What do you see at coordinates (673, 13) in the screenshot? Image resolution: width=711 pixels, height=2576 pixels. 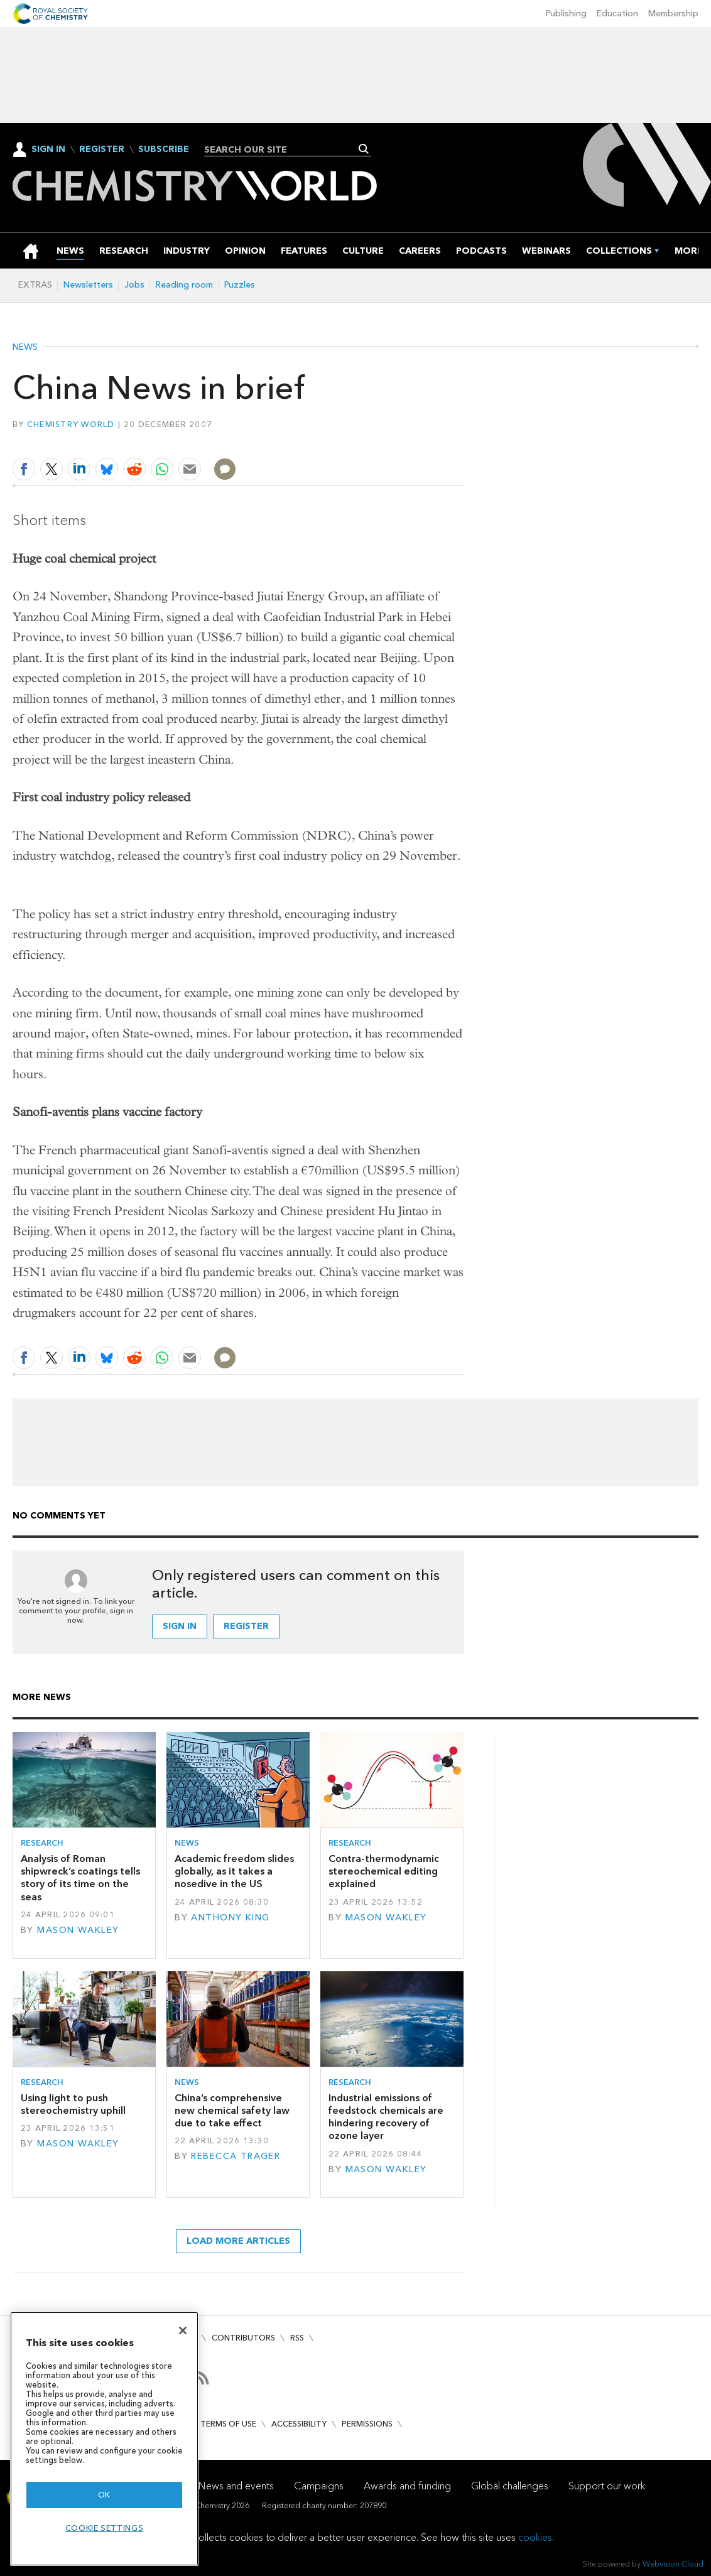 I see `Membership` at bounding box center [673, 13].